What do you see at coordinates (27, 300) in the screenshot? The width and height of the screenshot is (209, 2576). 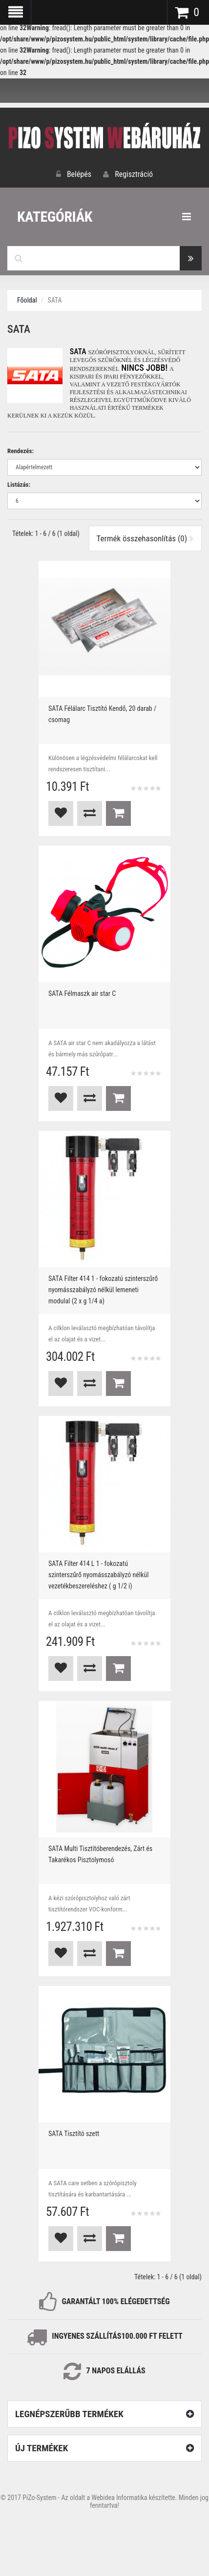 I see `Főoldal` at bounding box center [27, 300].